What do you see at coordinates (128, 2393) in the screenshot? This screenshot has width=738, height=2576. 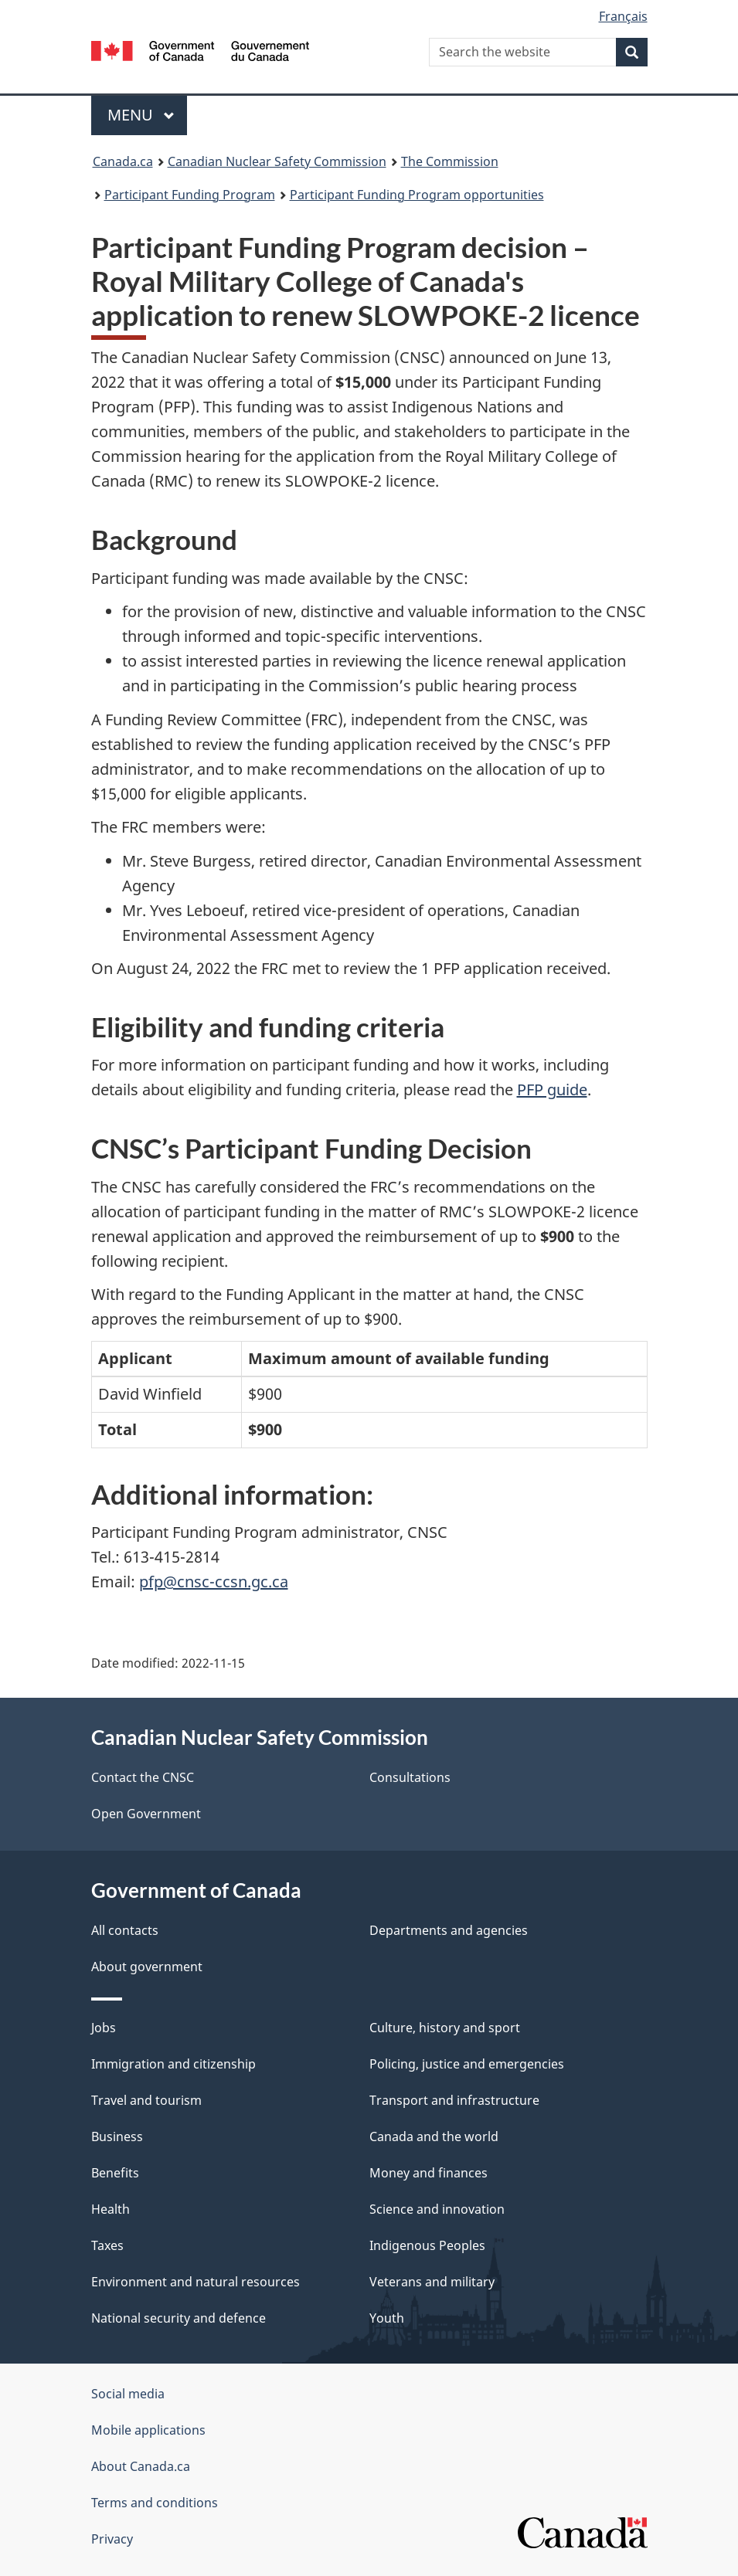 I see `Social media` at bounding box center [128, 2393].